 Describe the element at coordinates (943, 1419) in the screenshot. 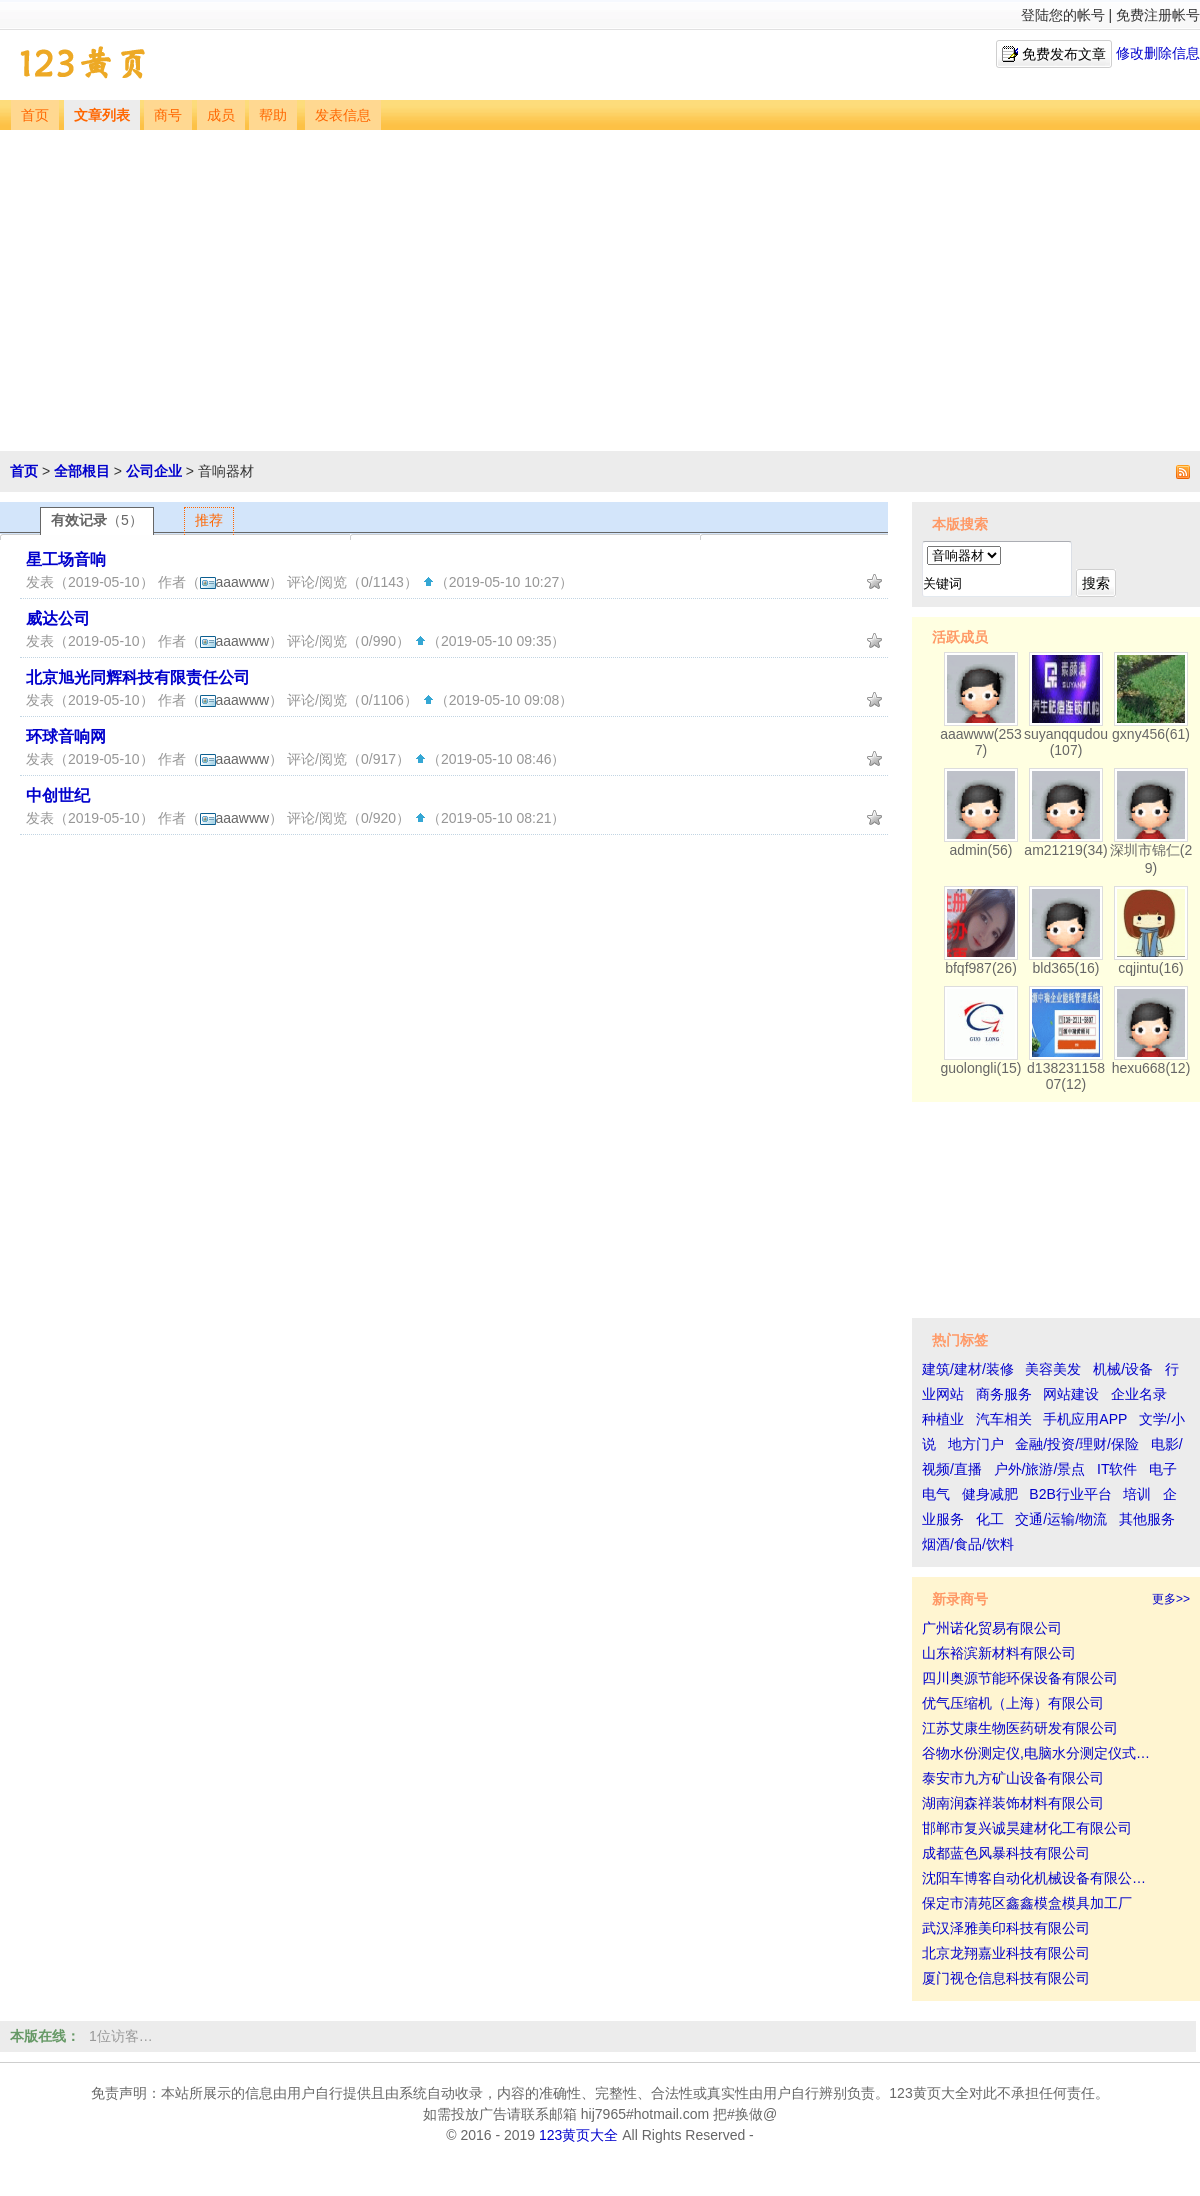

I see `种植业` at that location.